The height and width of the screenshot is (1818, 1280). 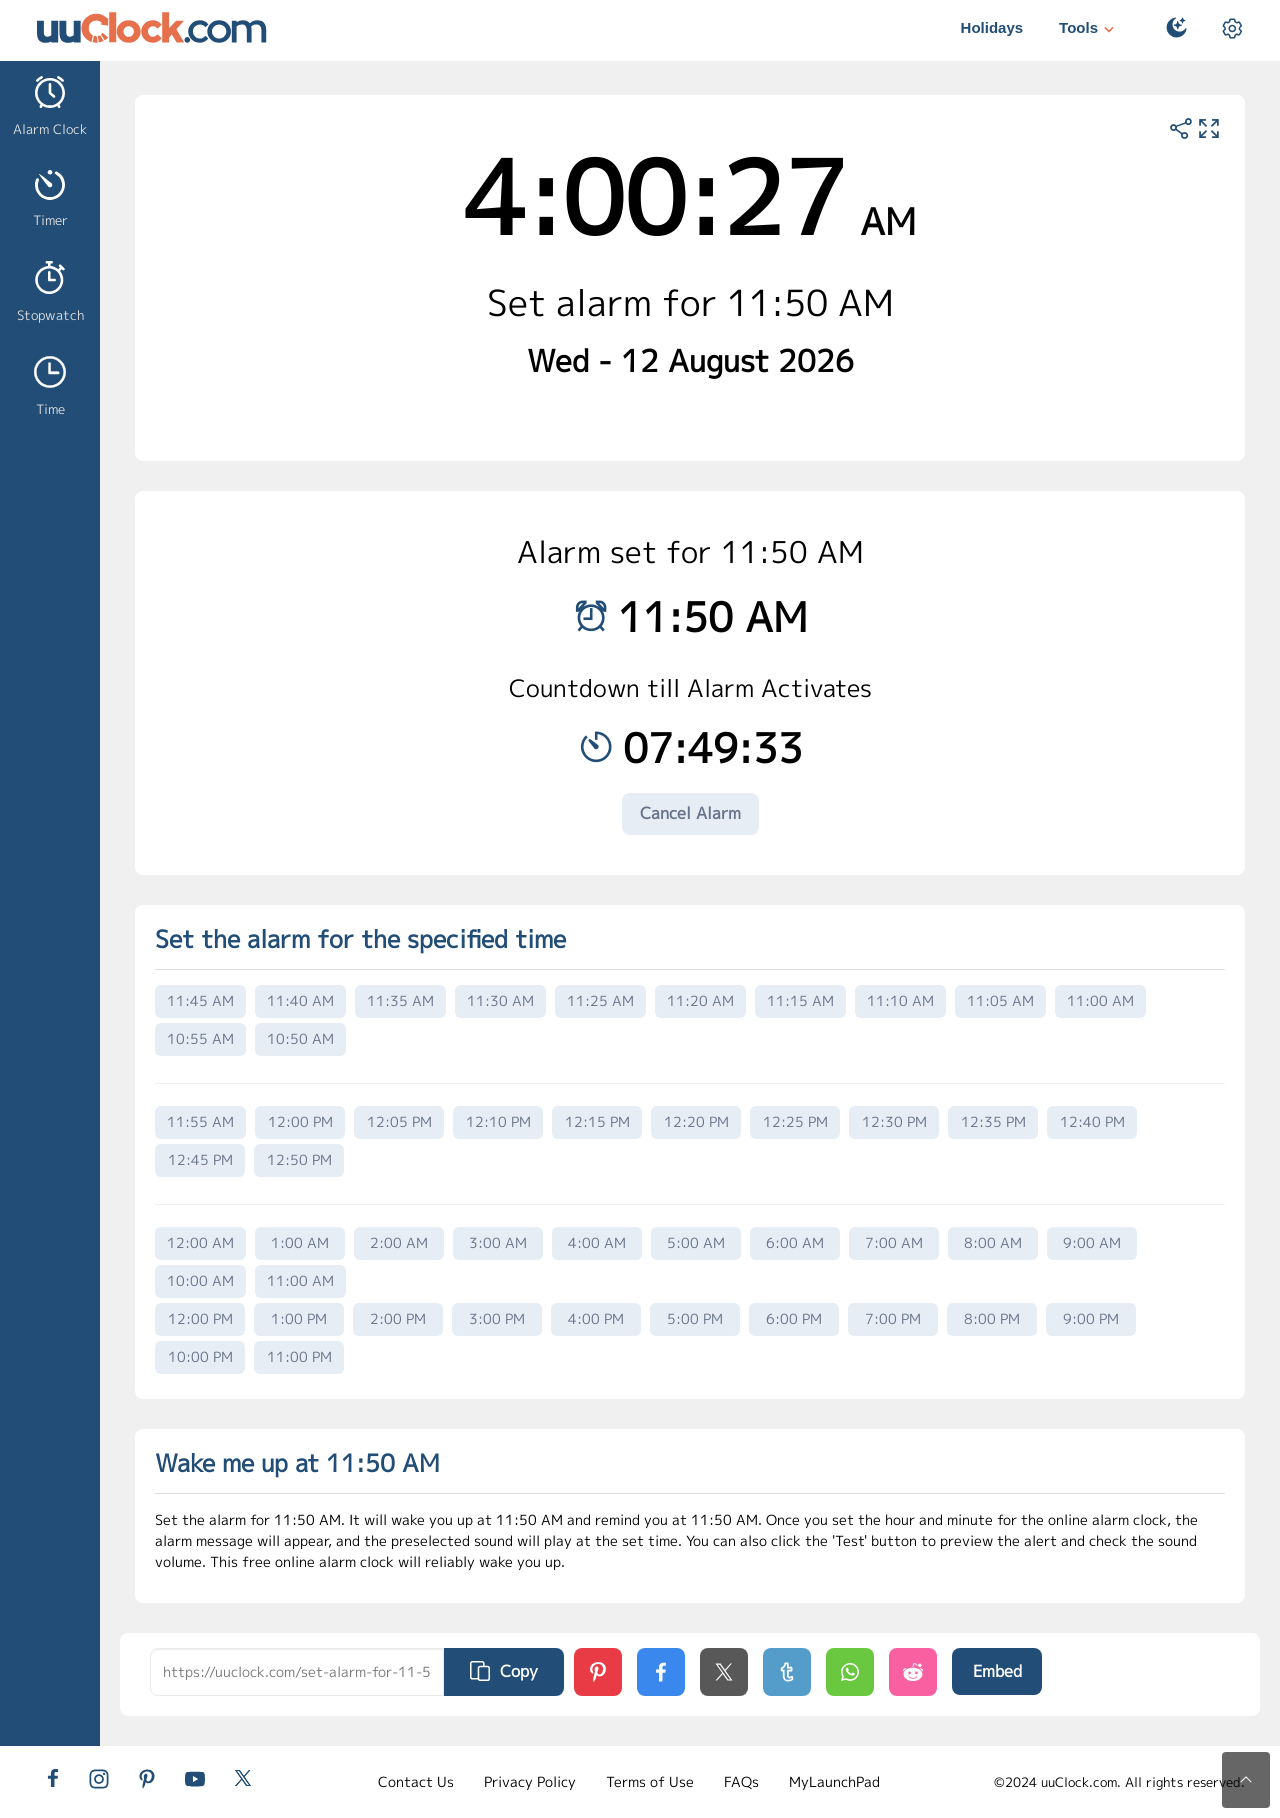 I want to click on 4:00 AM, so click(x=597, y=1242).